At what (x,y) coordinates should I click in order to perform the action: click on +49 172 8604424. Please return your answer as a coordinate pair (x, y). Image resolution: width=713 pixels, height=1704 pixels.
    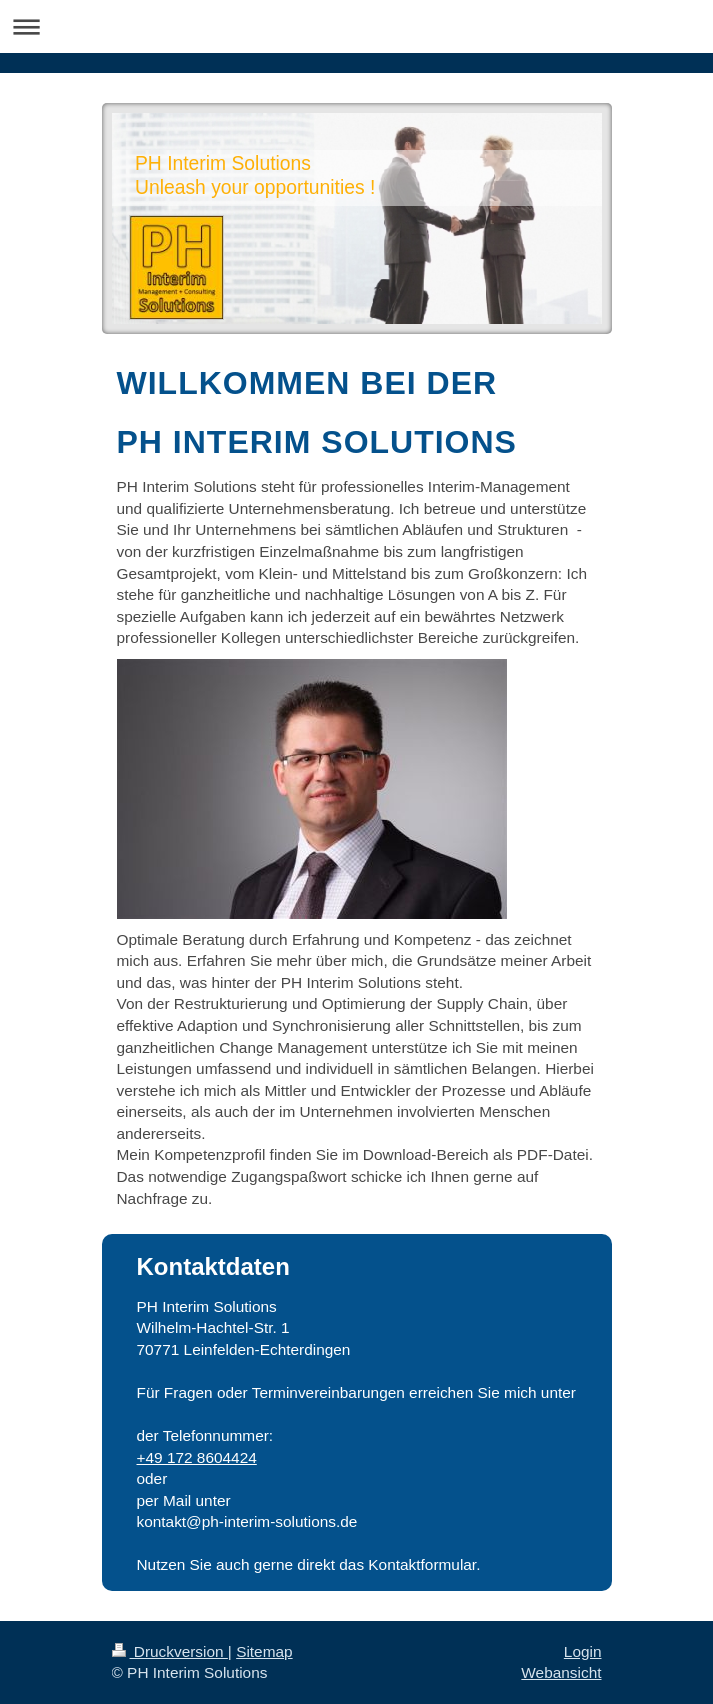
    Looking at the image, I should click on (197, 1457).